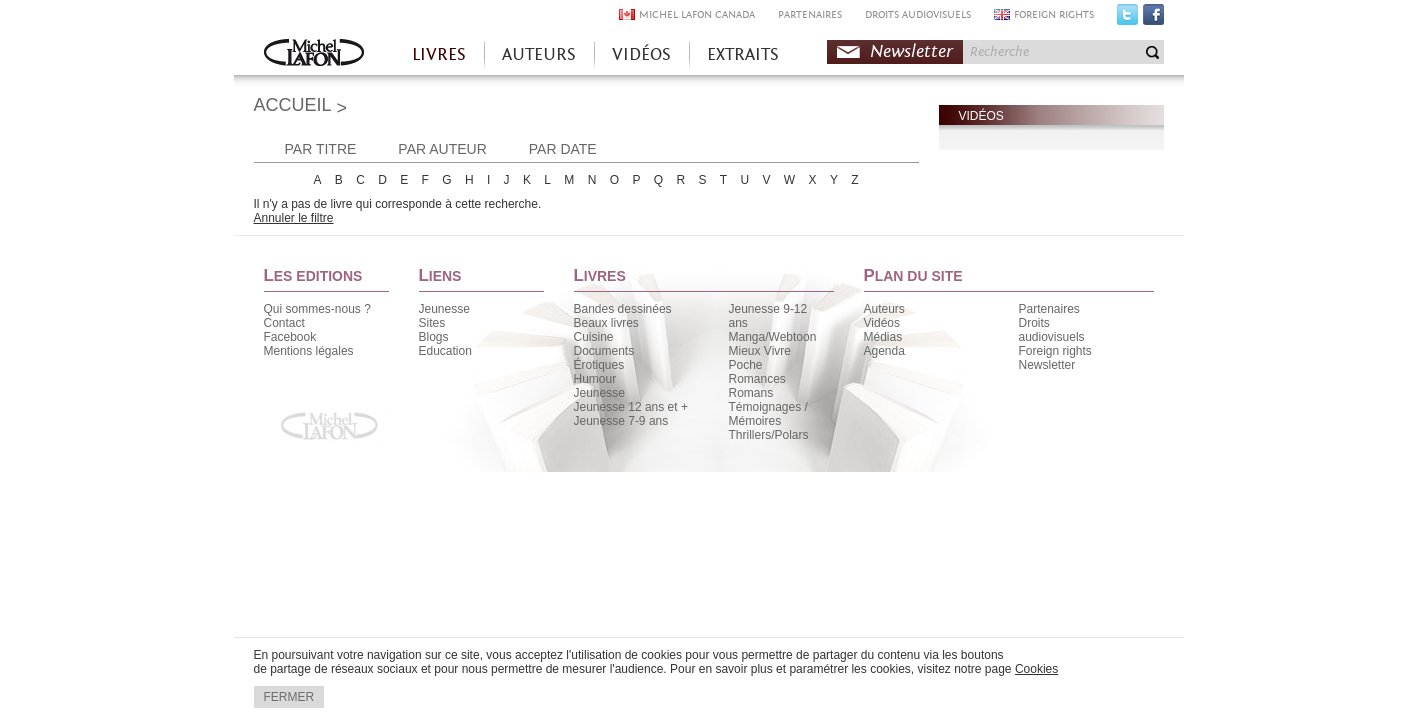 Image resolution: width=1417 pixels, height=720 pixels. Describe the element at coordinates (293, 105) in the screenshot. I see `ACCUEIL` at that location.